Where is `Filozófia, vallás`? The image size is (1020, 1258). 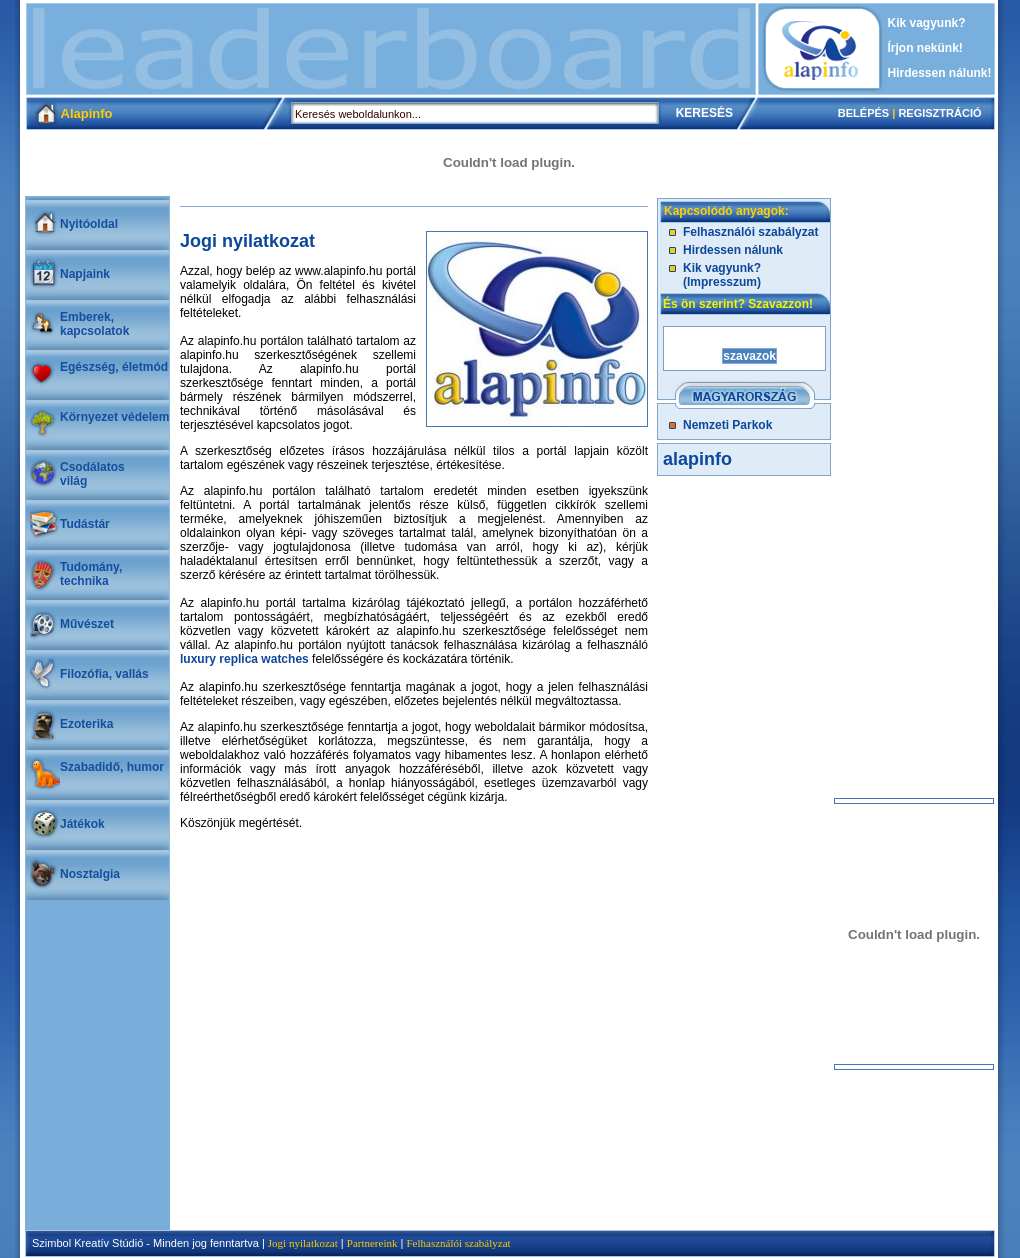 Filozófia, vallás is located at coordinates (104, 674).